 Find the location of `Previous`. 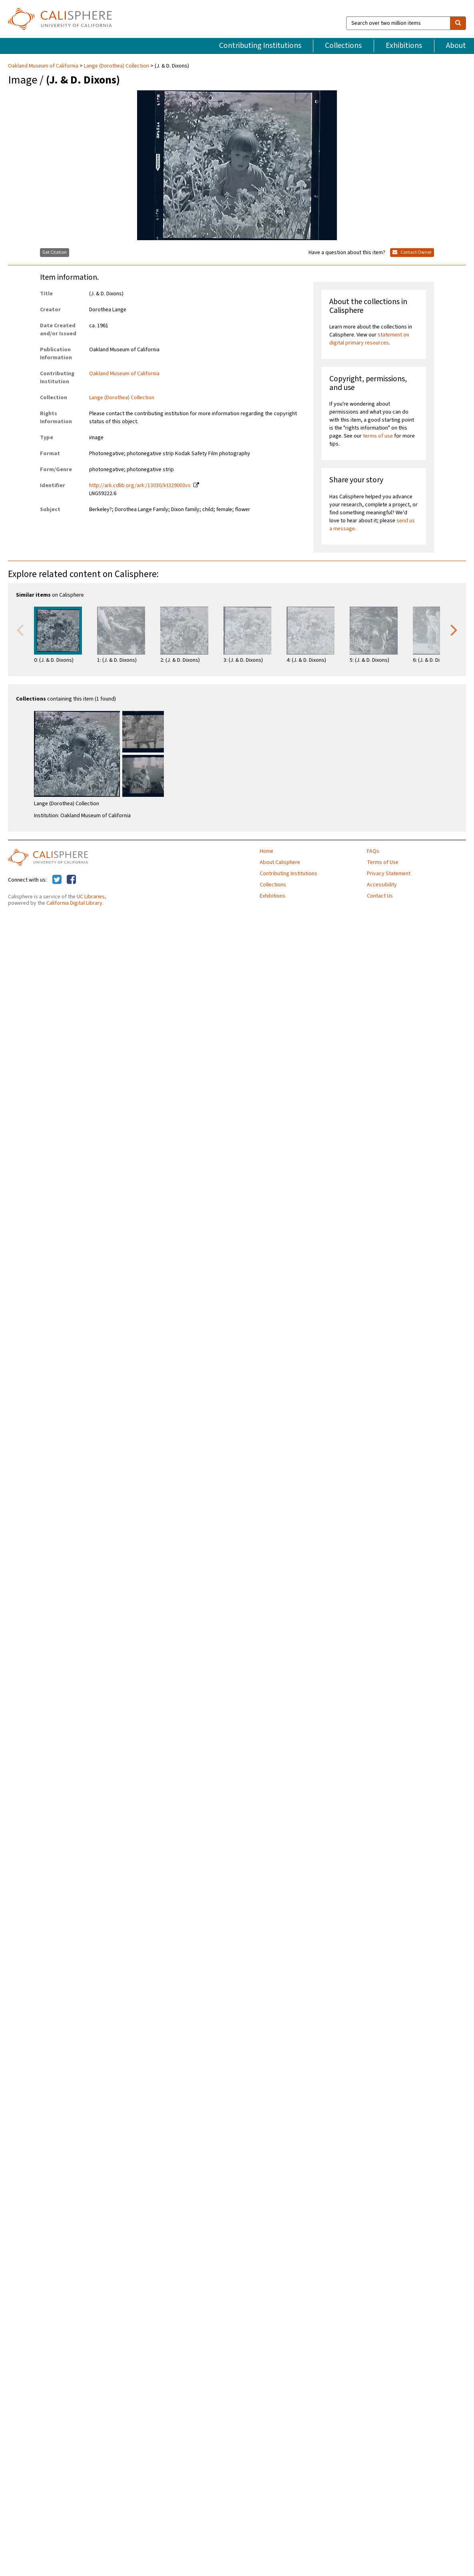

Previous is located at coordinates (20, 629).